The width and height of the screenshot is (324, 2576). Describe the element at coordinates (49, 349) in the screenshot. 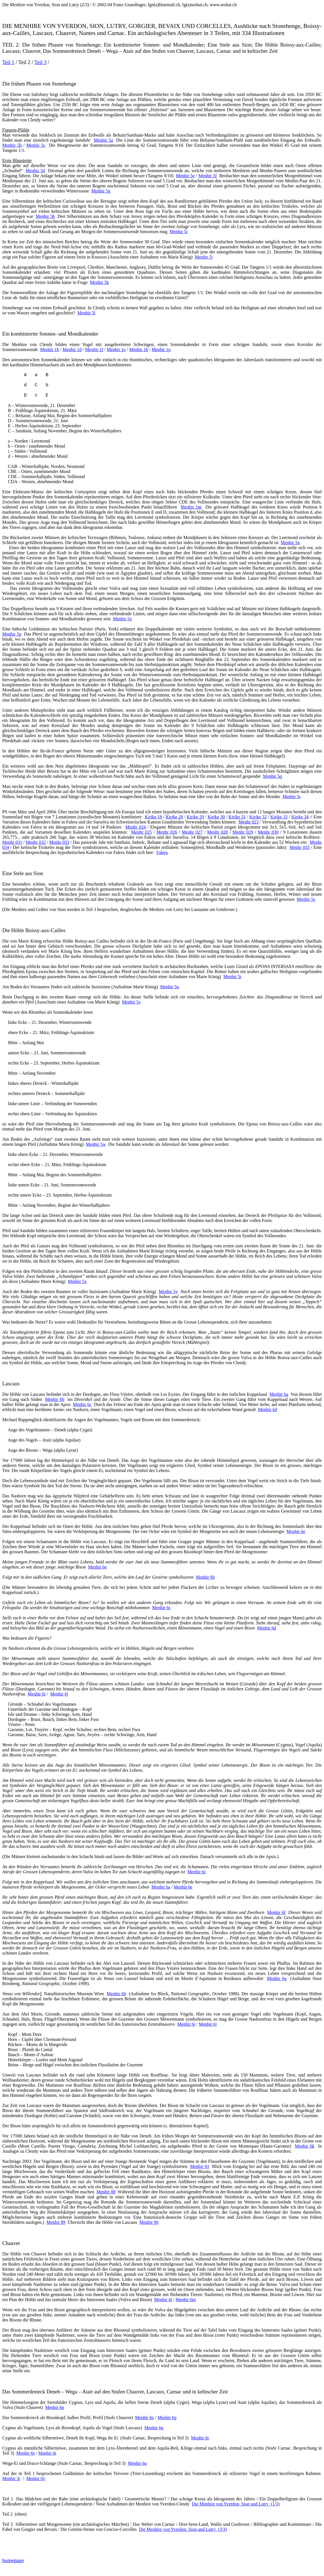

I see `Menhir 1b` at that location.